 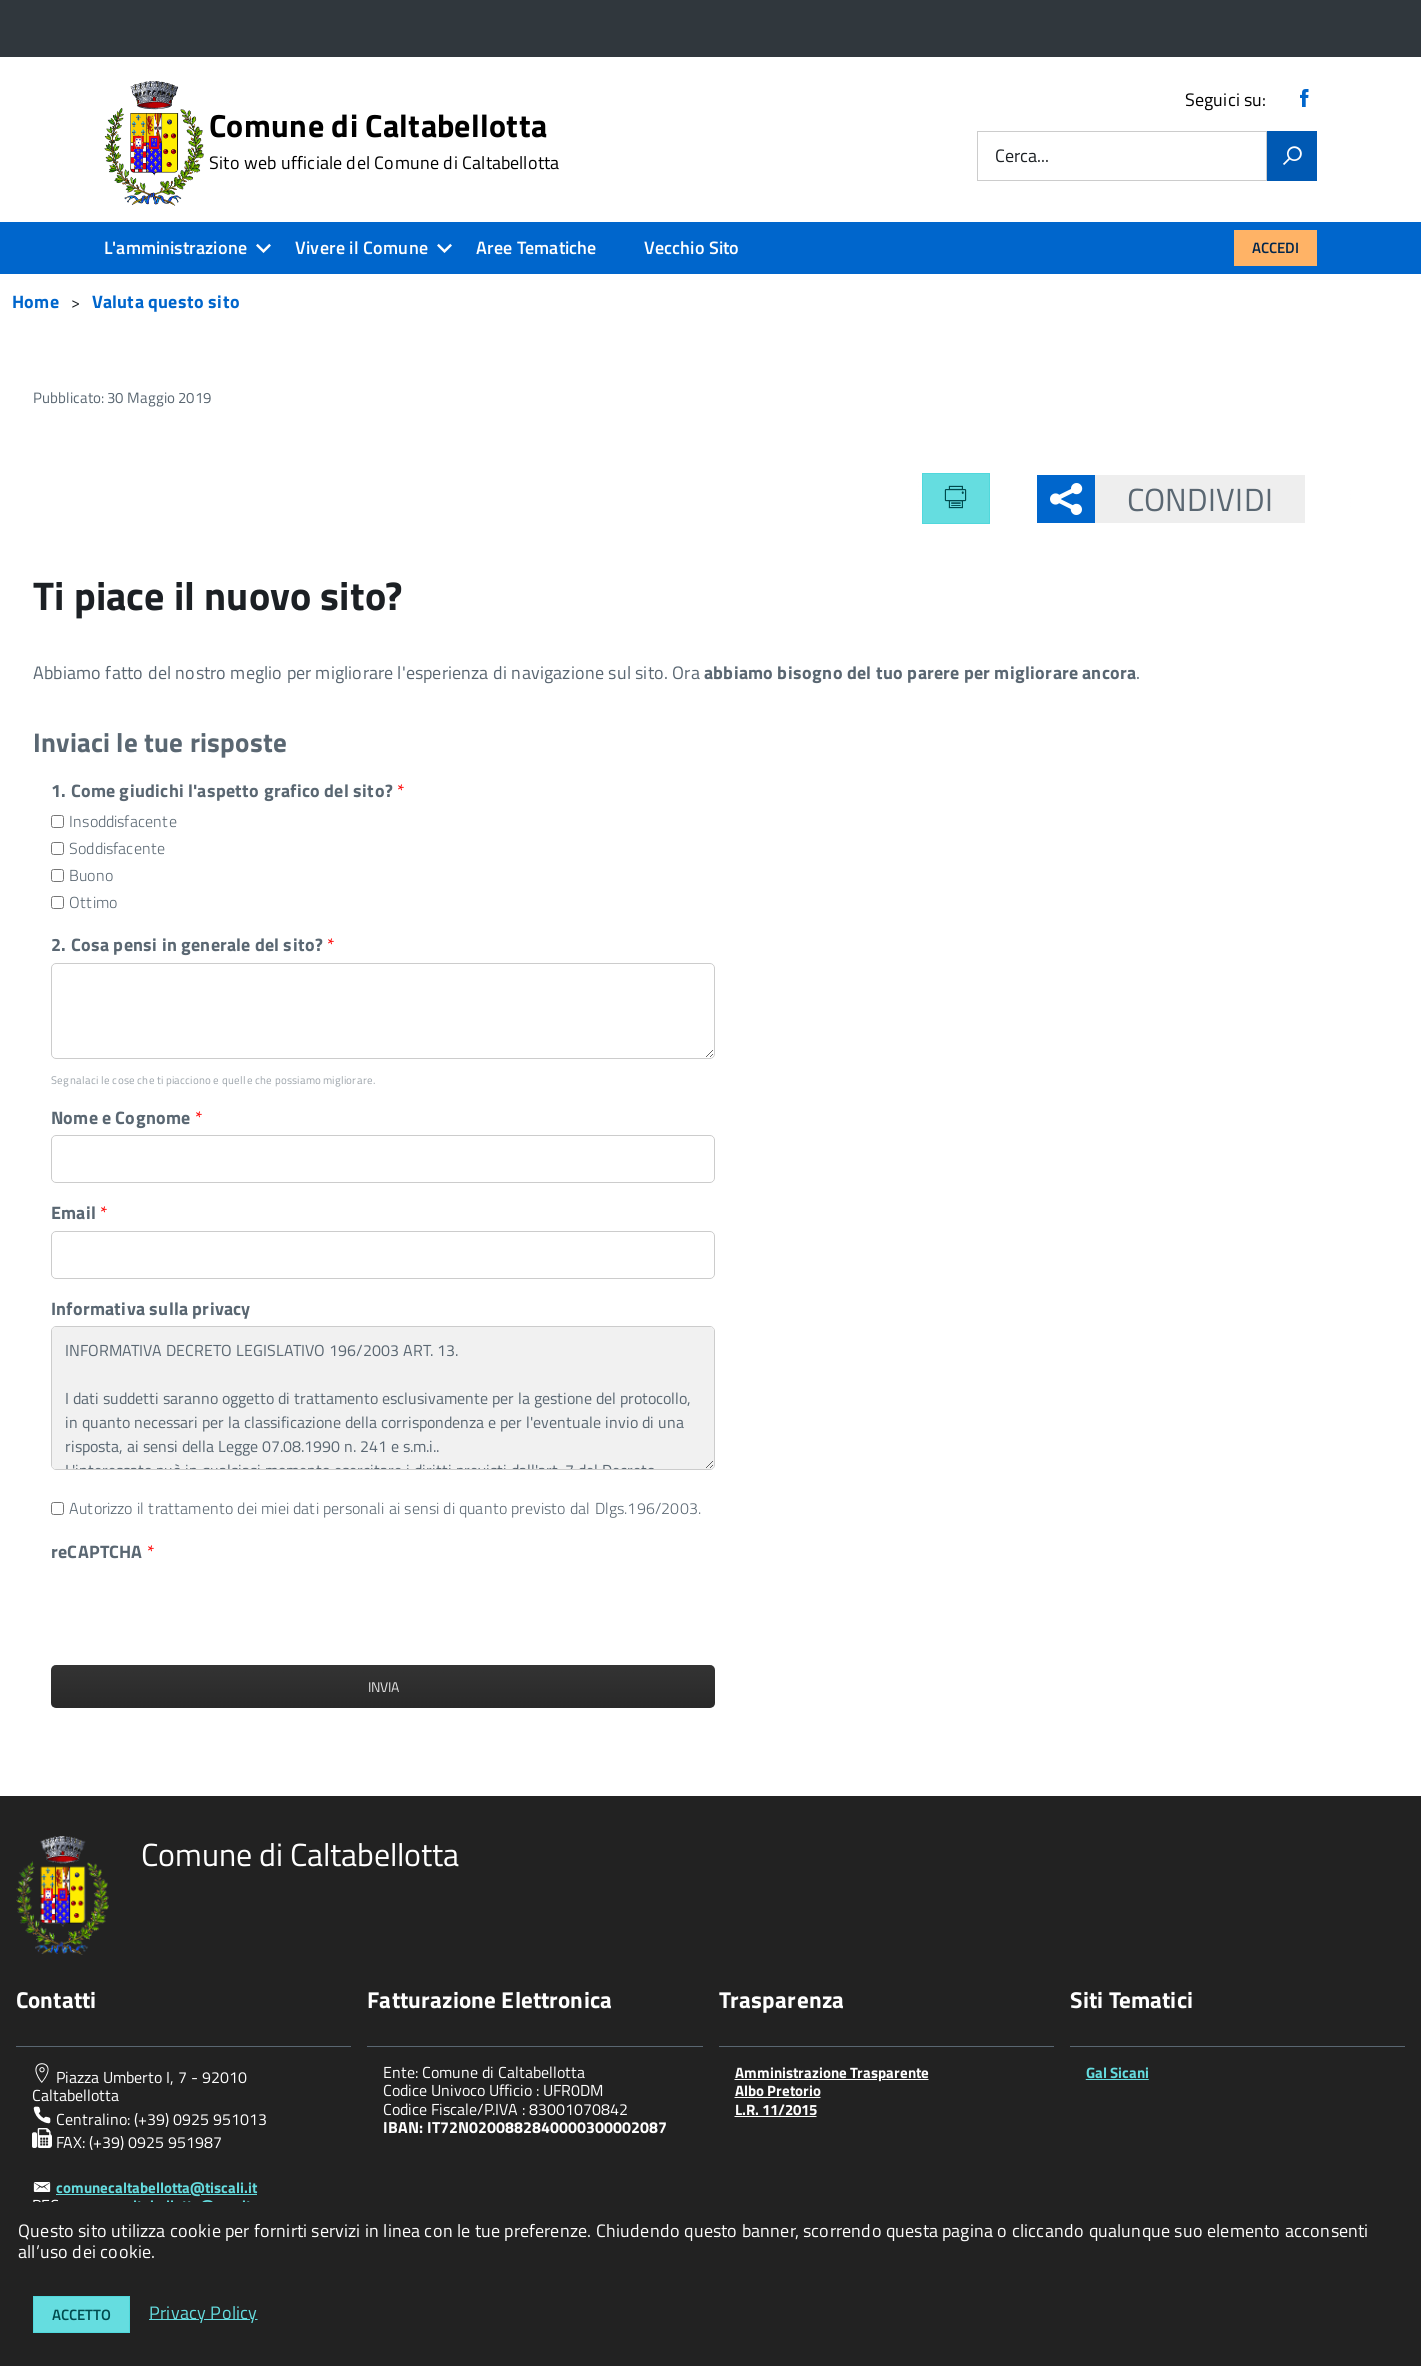 I want to click on Albo Pretorio, so click(x=778, y=2090).